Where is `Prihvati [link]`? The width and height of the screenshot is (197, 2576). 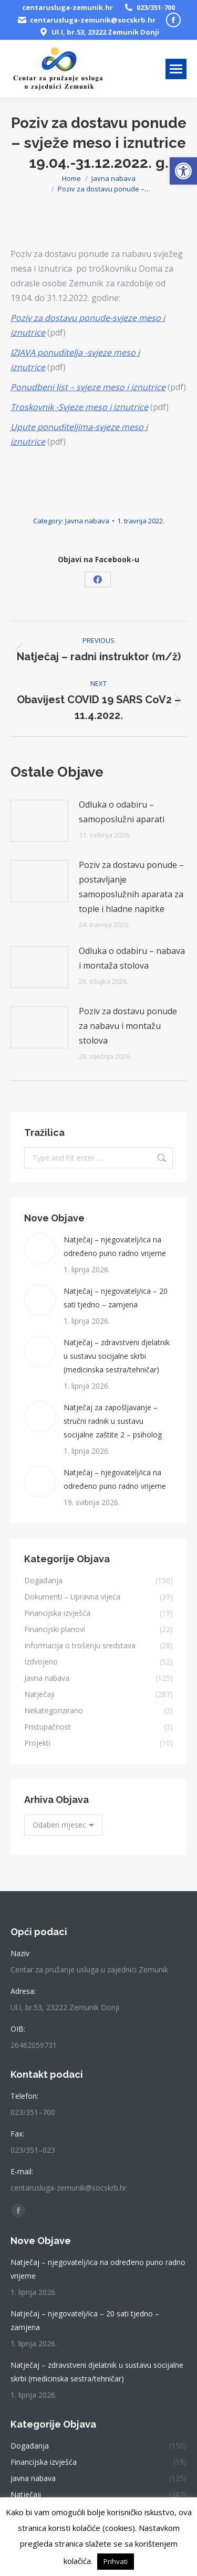 Prihvati [link] is located at coordinates (115, 2561).